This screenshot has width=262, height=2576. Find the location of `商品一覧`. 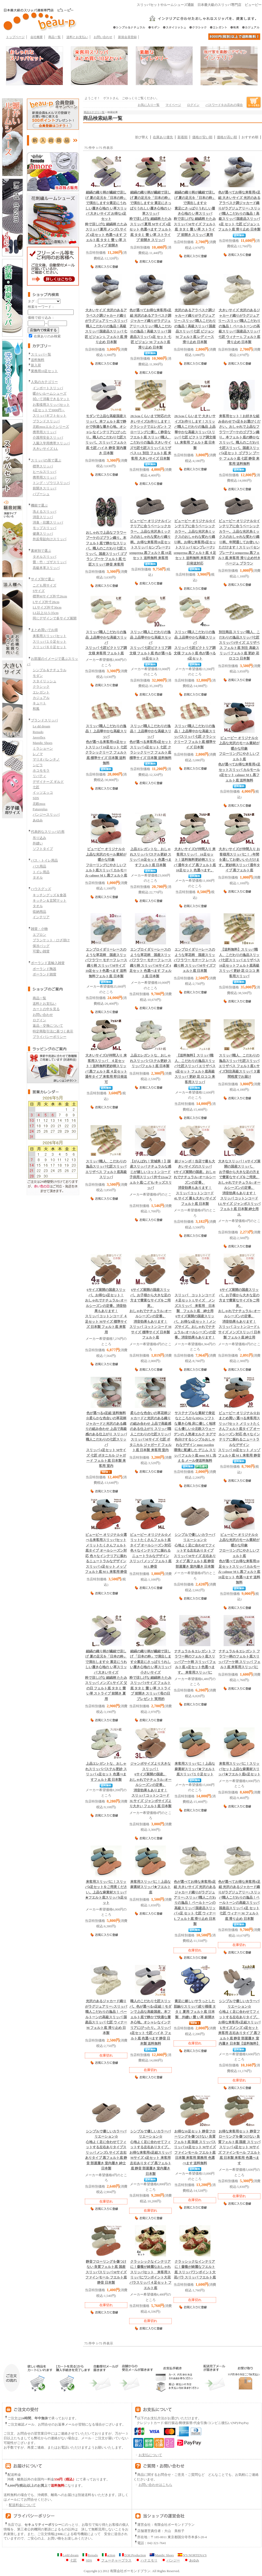

商品一覧 is located at coordinates (54, 37).